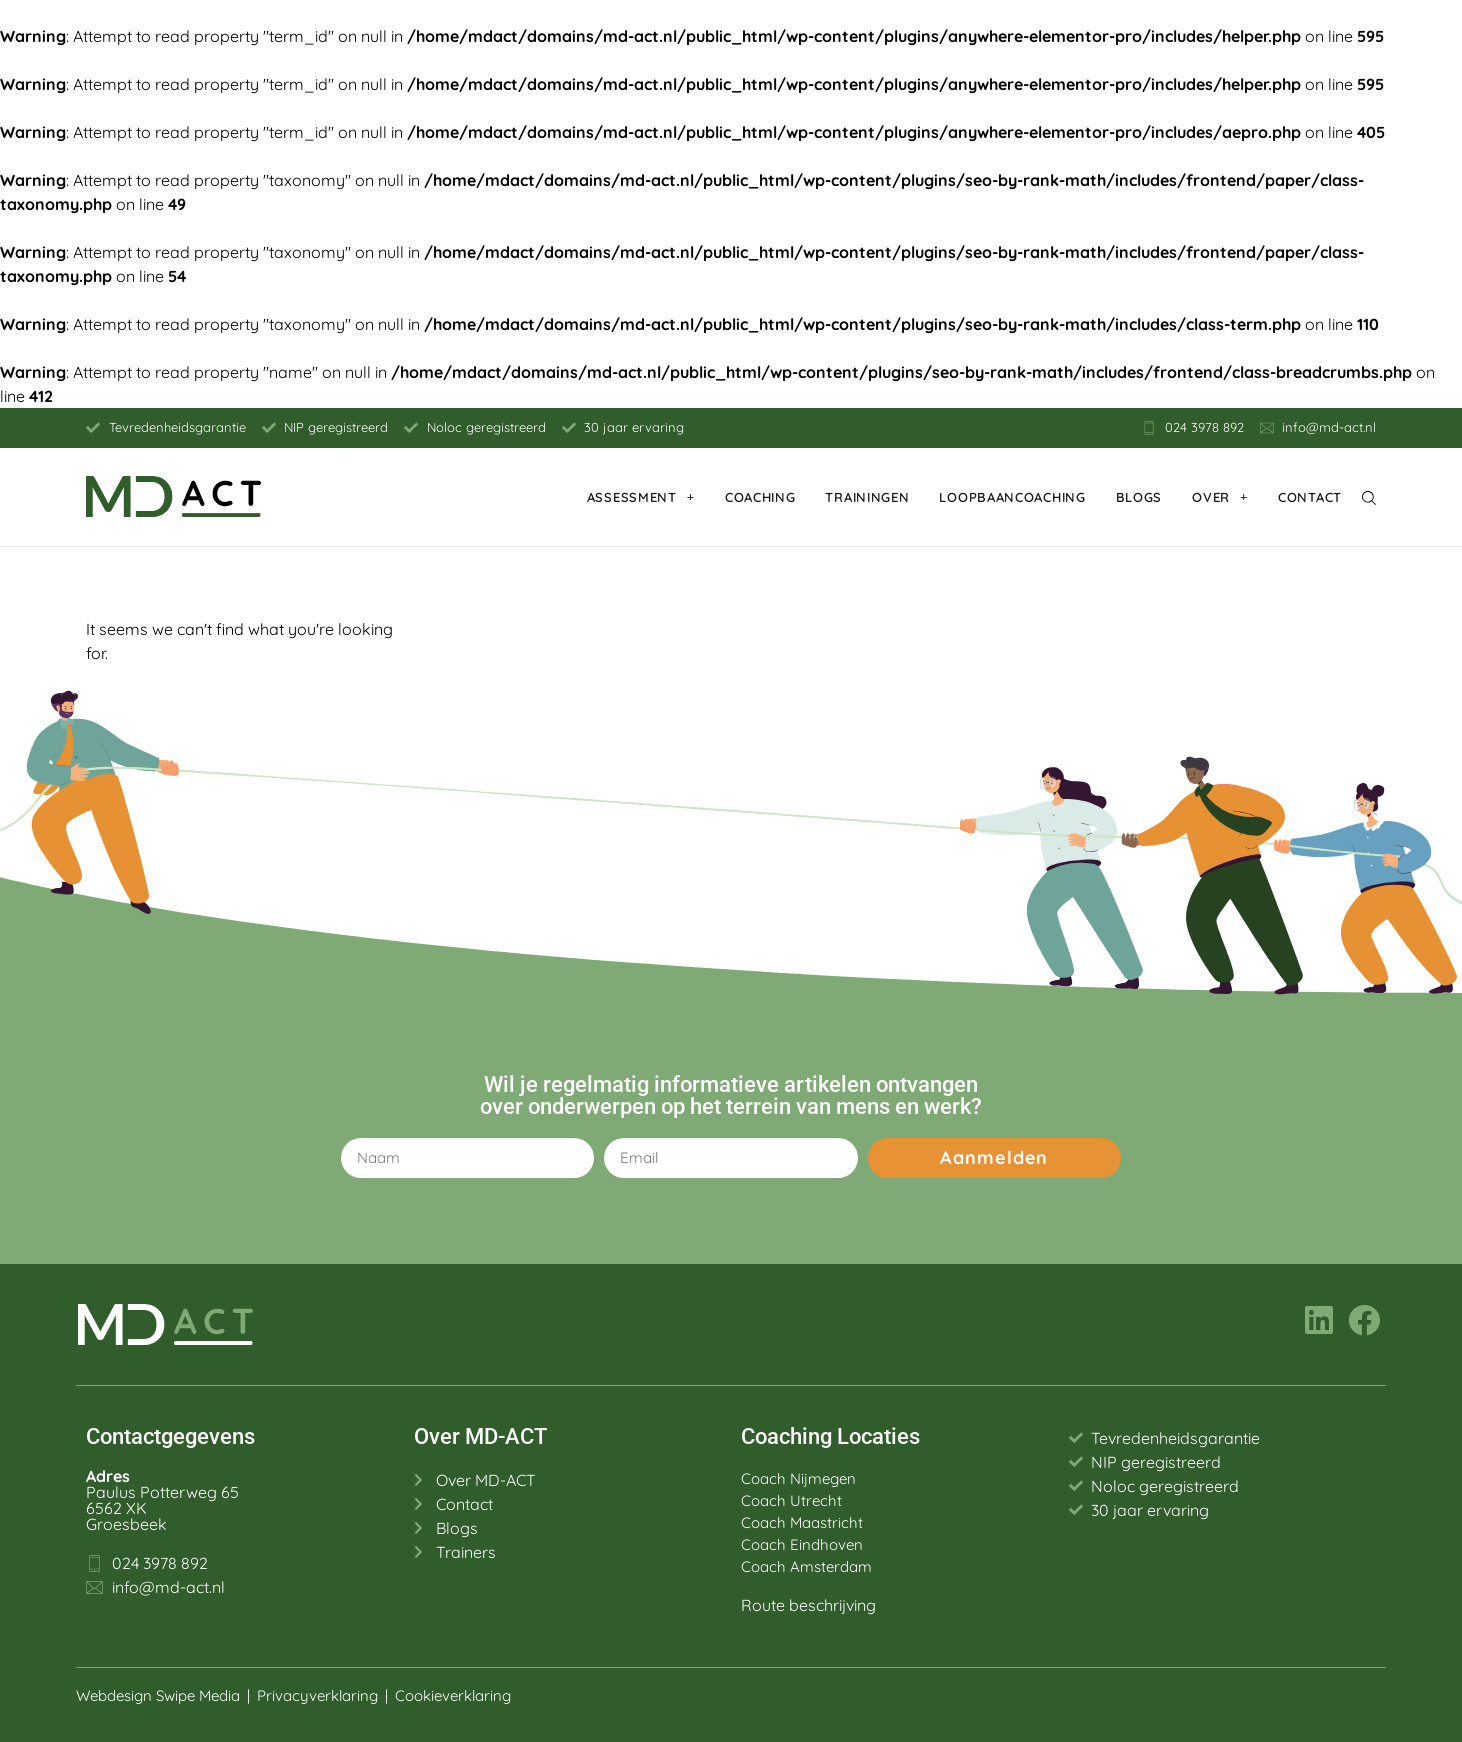  I want to click on Blogs, so click(1139, 497).